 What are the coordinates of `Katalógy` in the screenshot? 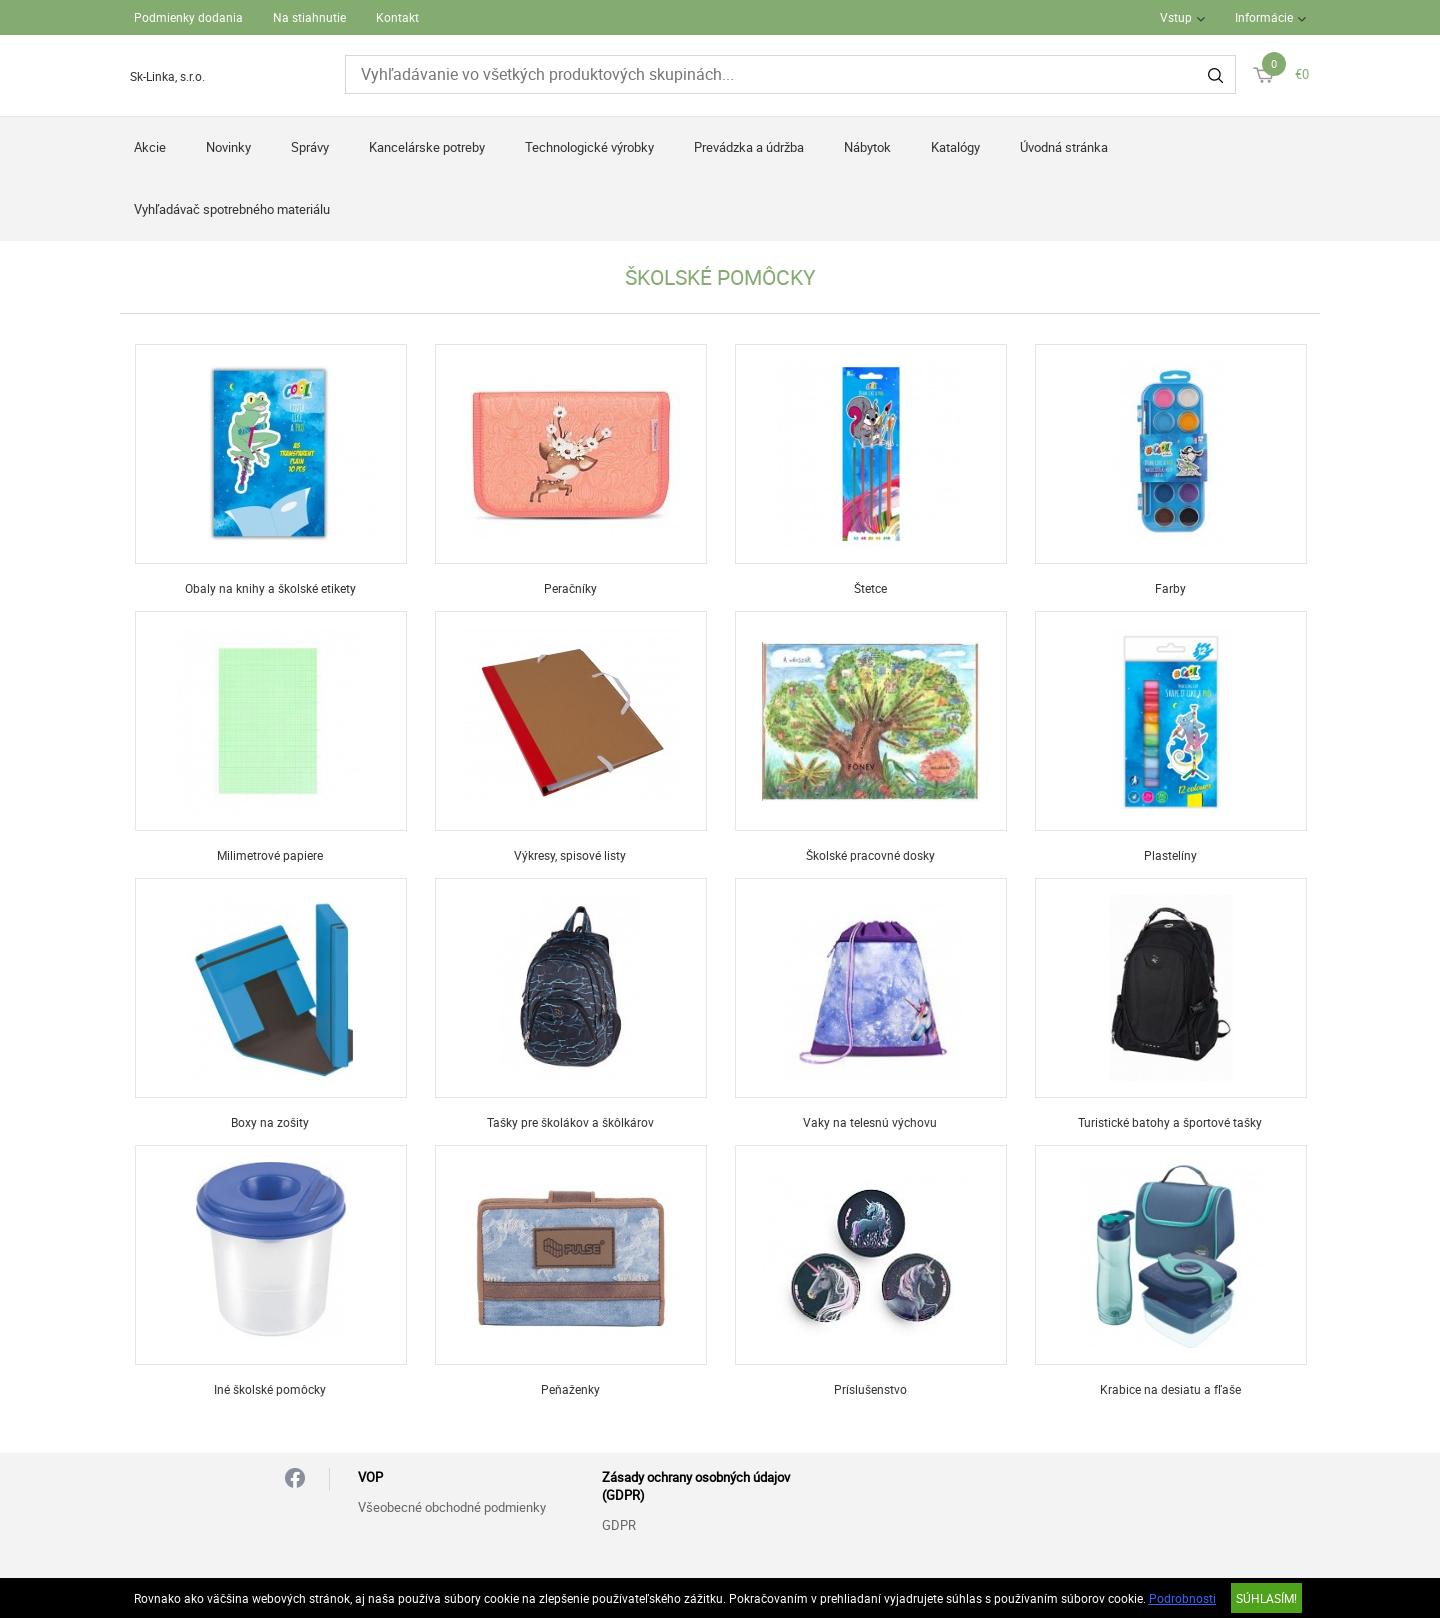 It's located at (955, 147).